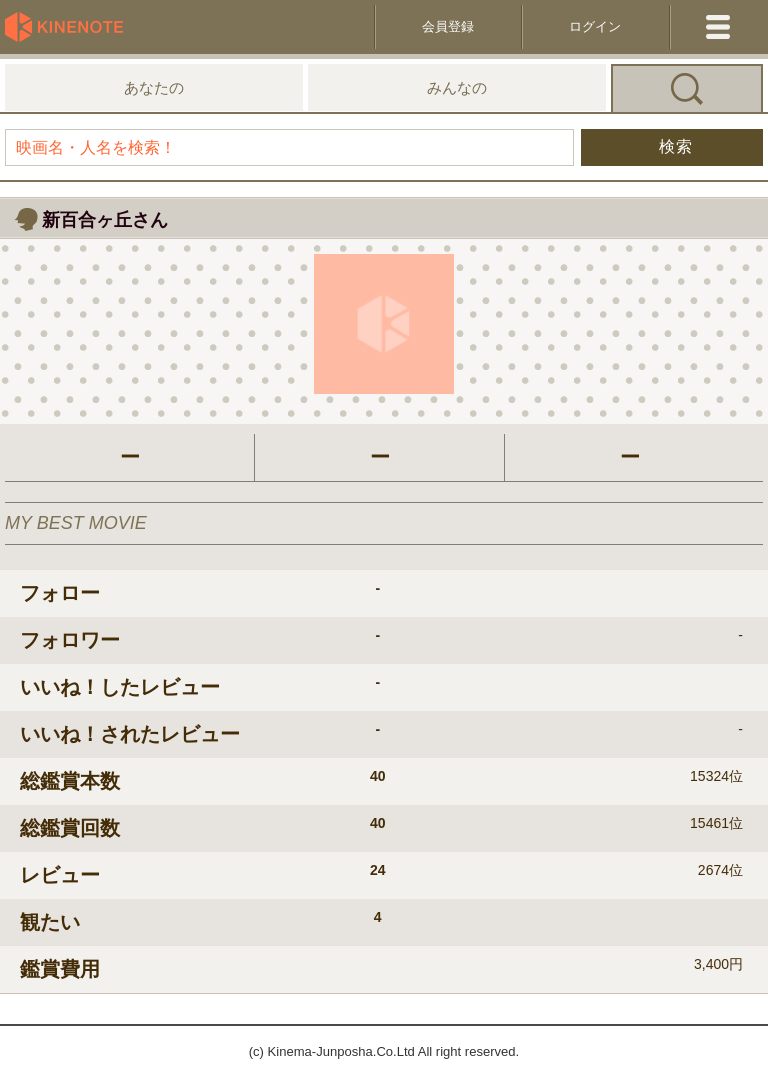 This screenshot has width=768, height=1083. What do you see at coordinates (154, 87) in the screenshot?
I see `あなたの` at bounding box center [154, 87].